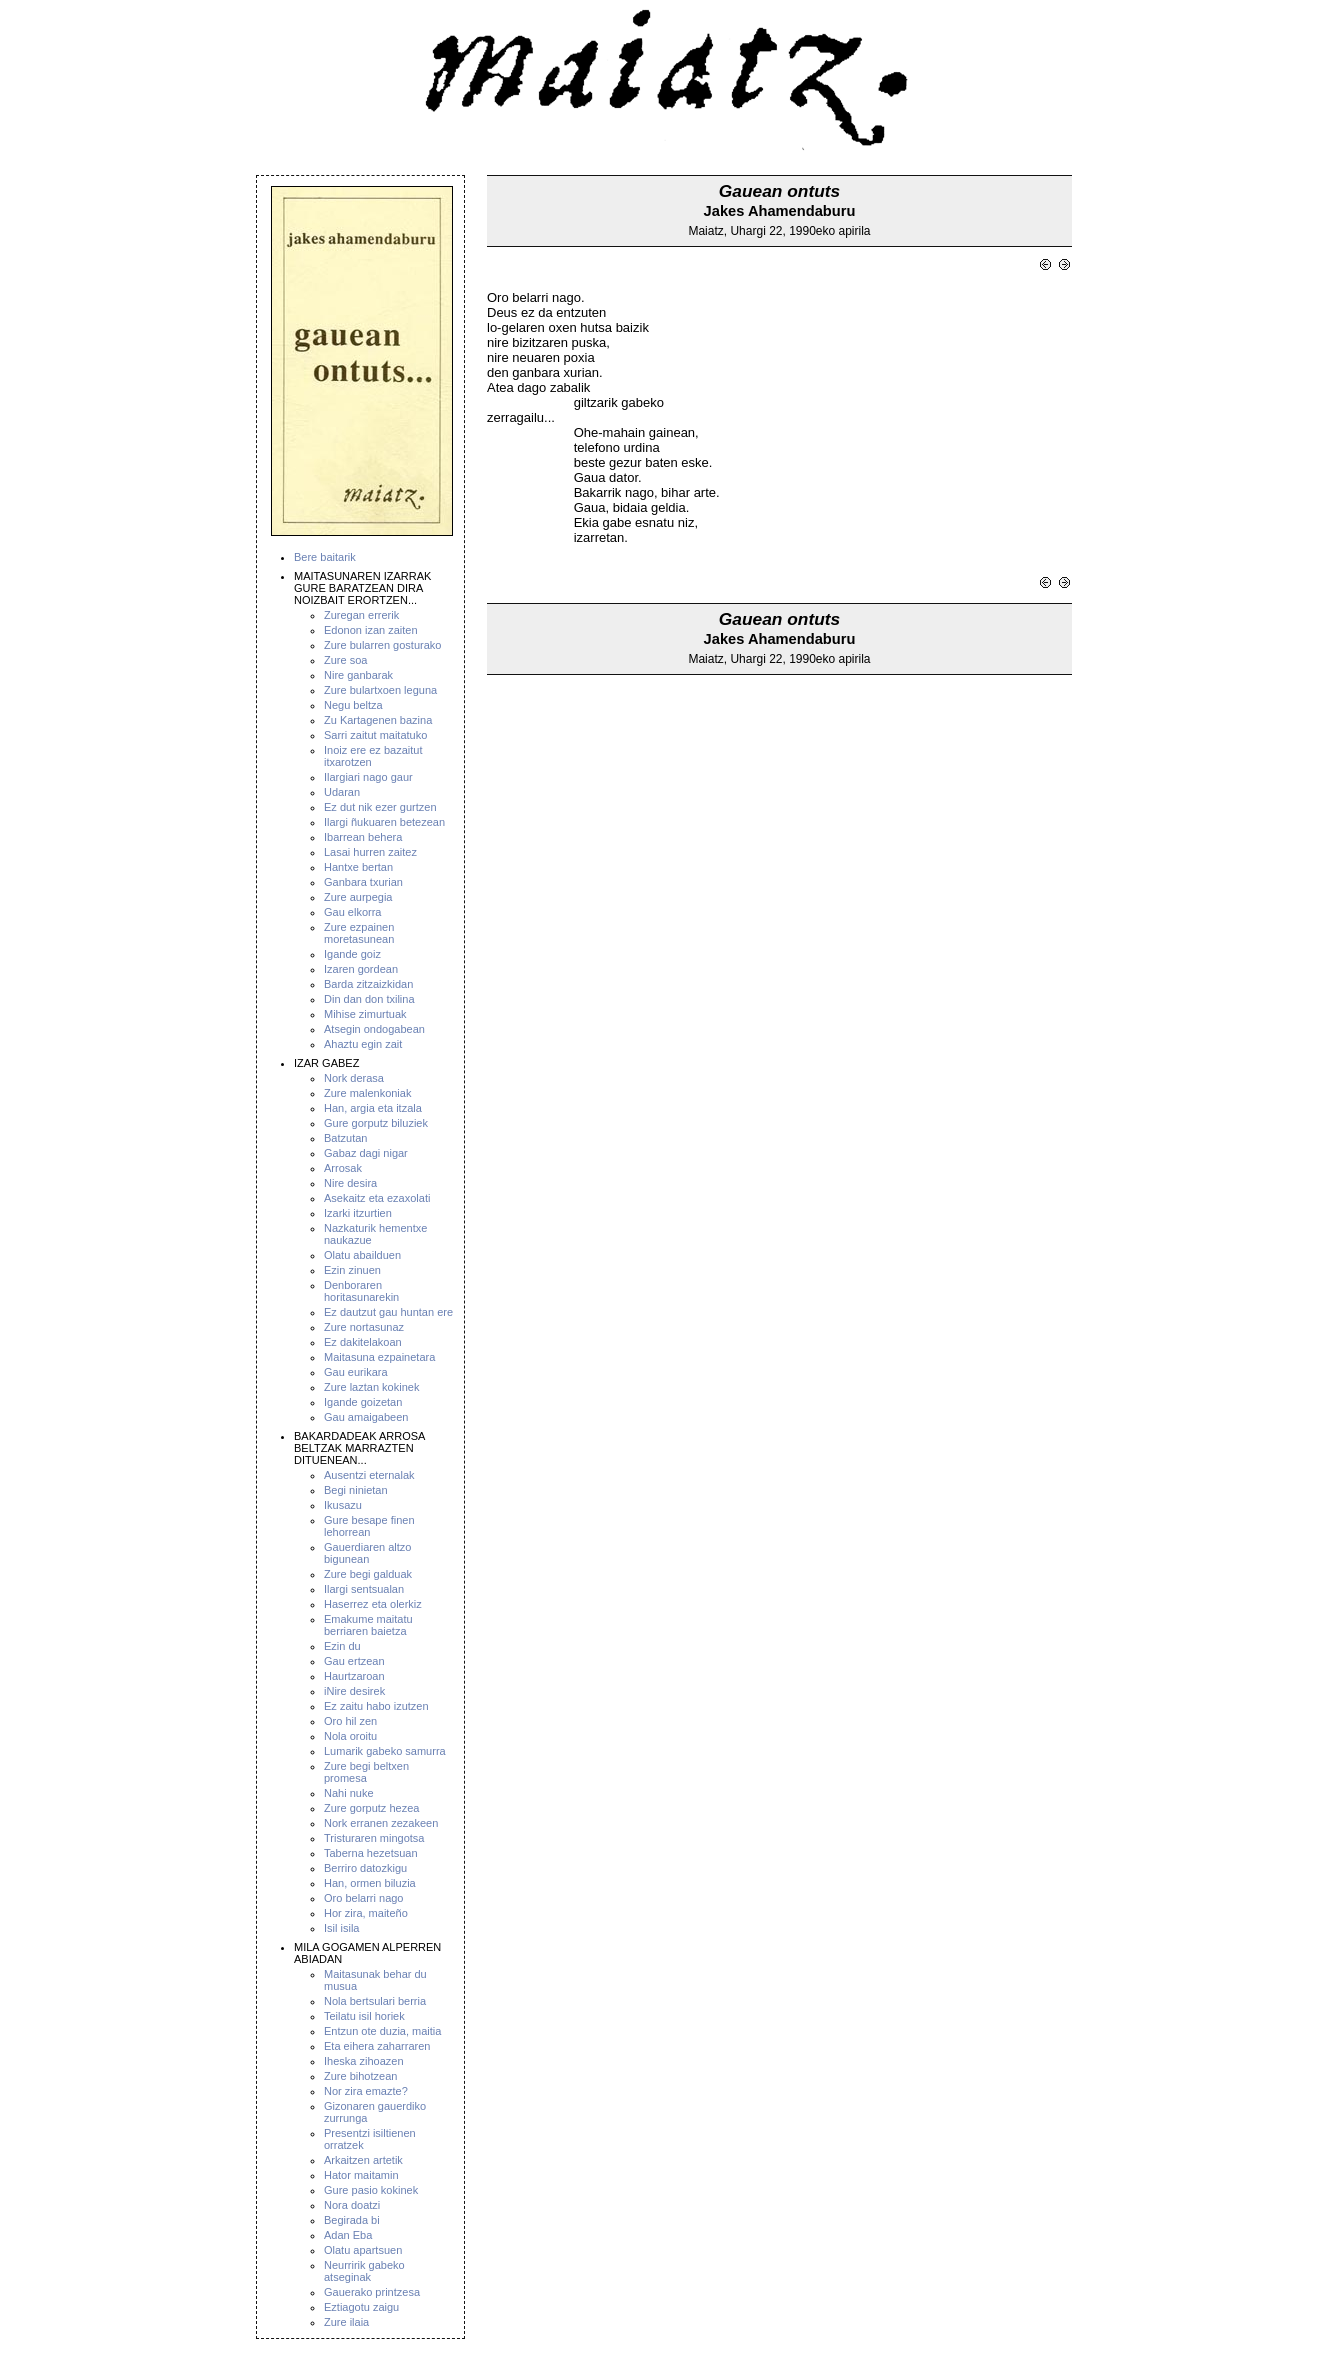 This screenshot has height=2359, width=1328. What do you see at coordinates (350, 1736) in the screenshot?
I see `Nola oroitu` at bounding box center [350, 1736].